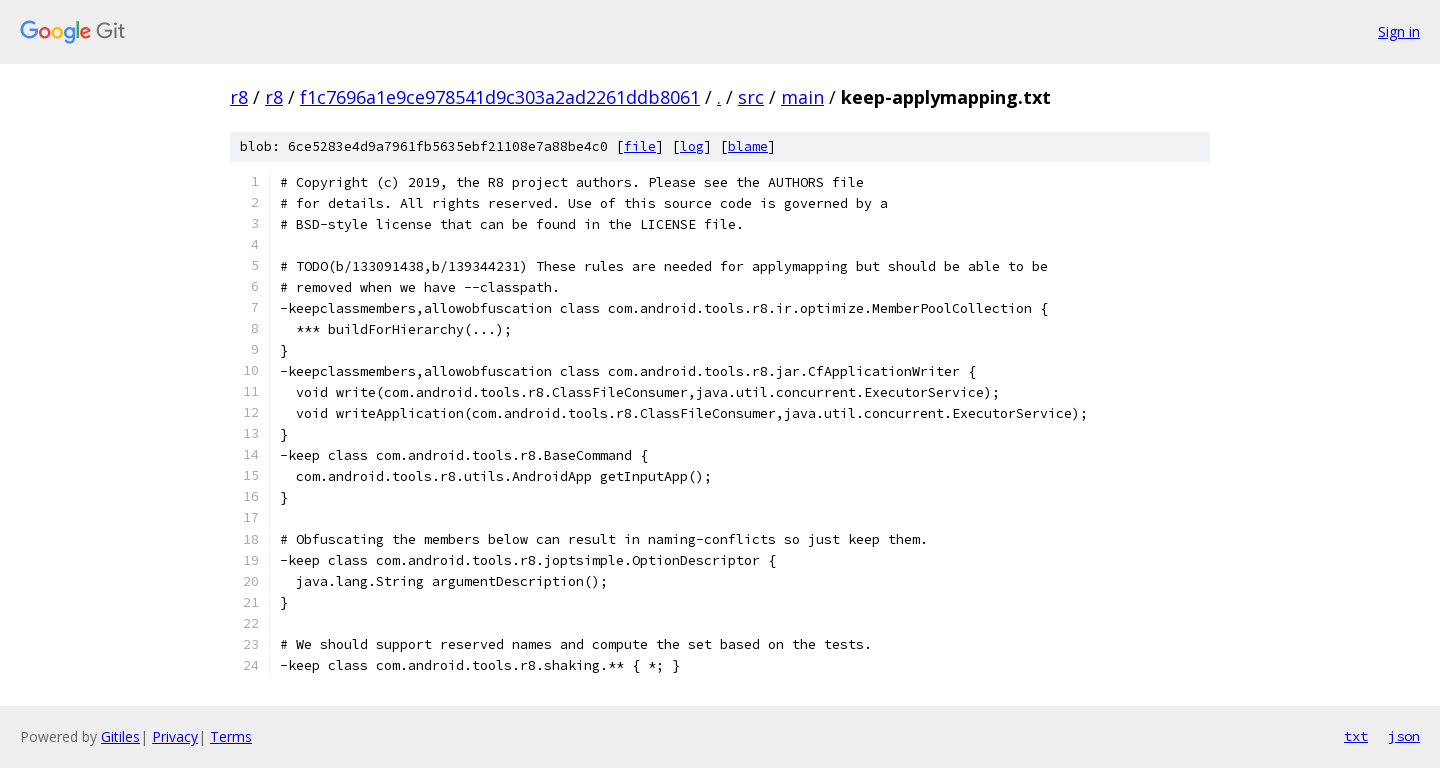  I want to click on r8, so click(239, 97).